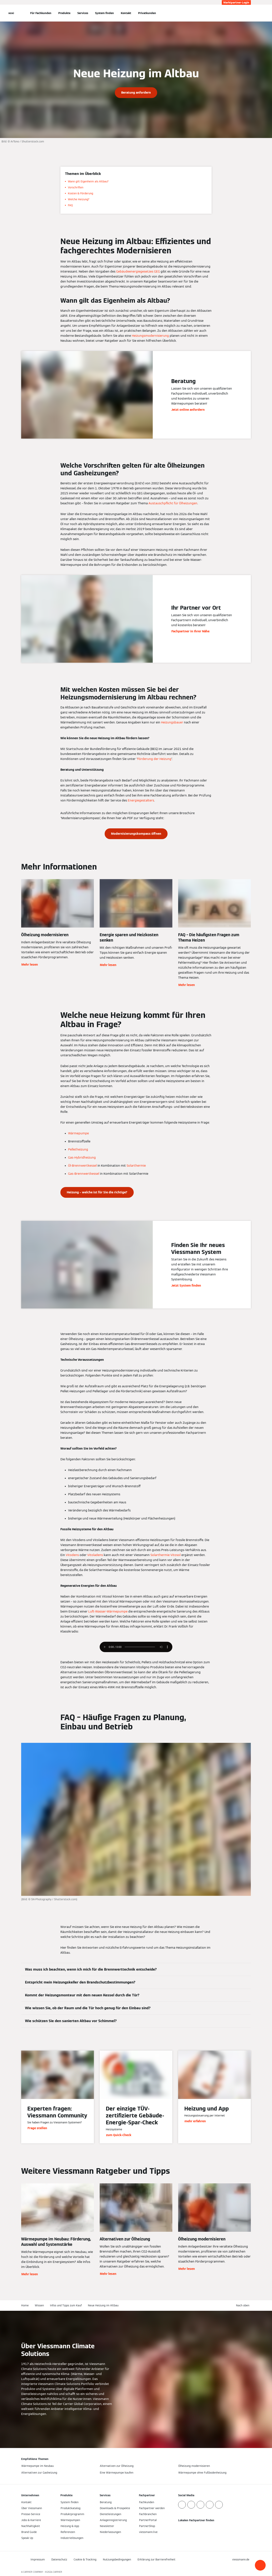 This screenshot has width=272, height=2576. What do you see at coordinates (66, 2305) in the screenshot?
I see `Infos und Tipps zum Kauf` at bounding box center [66, 2305].